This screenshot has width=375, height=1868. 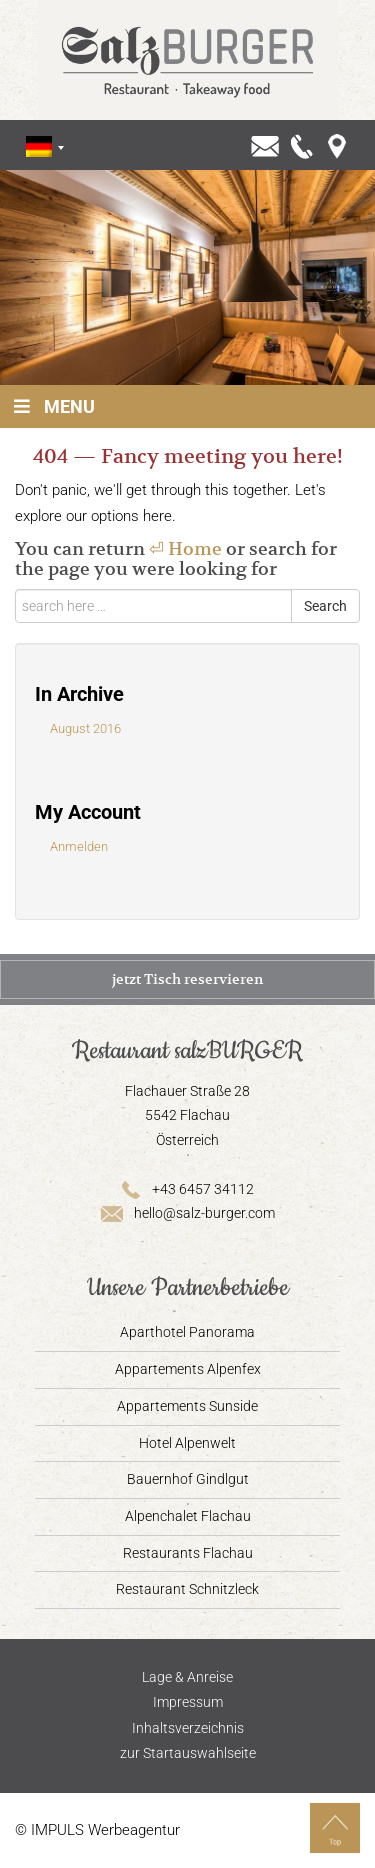 I want to click on August 2016, so click(x=85, y=728).